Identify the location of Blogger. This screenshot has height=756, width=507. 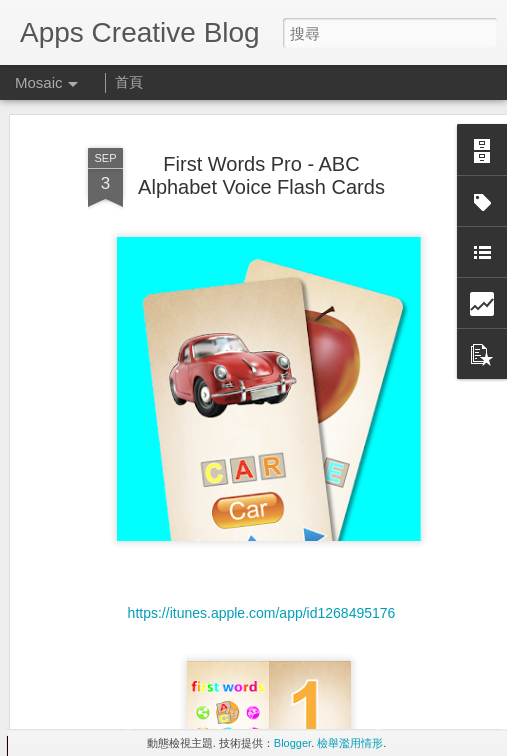
(292, 743).